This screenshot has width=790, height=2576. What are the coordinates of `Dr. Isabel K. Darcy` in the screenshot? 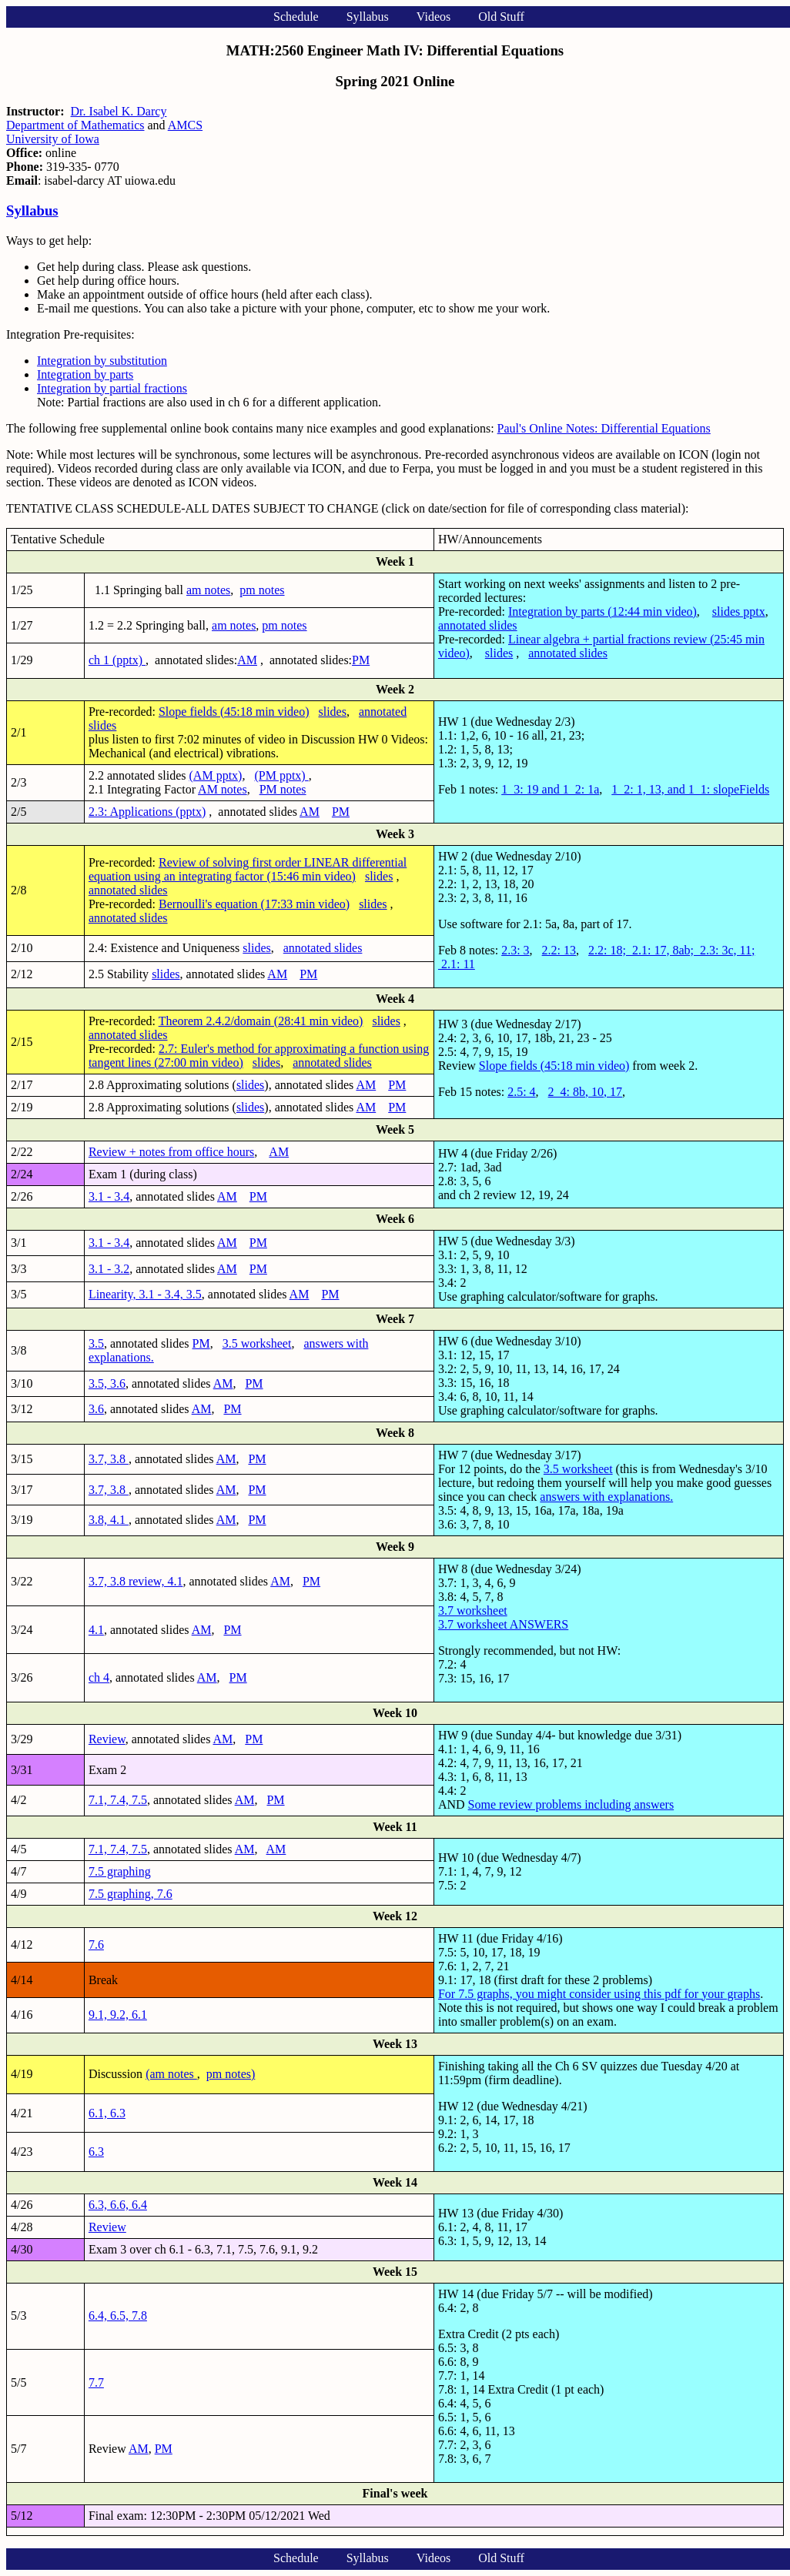 It's located at (119, 111).